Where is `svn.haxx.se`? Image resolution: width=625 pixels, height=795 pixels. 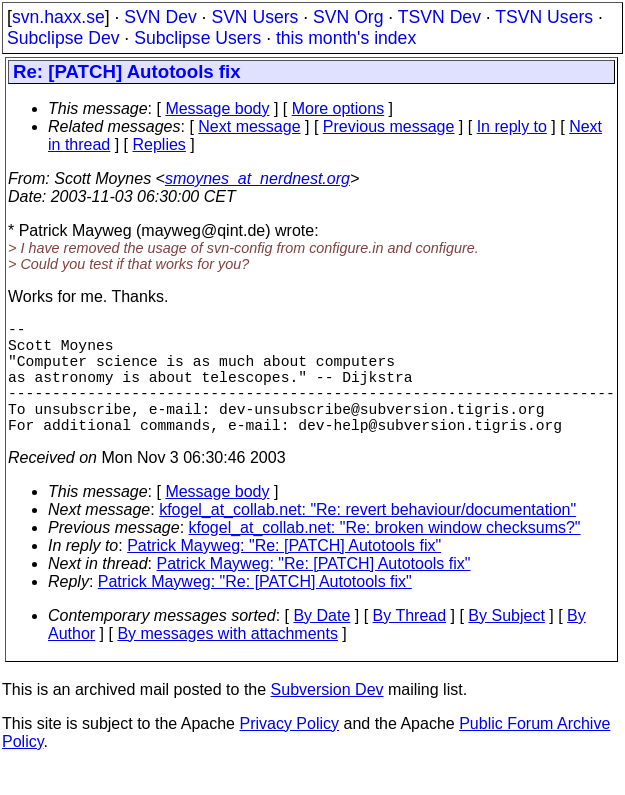 svn.haxx.se is located at coordinates (58, 17).